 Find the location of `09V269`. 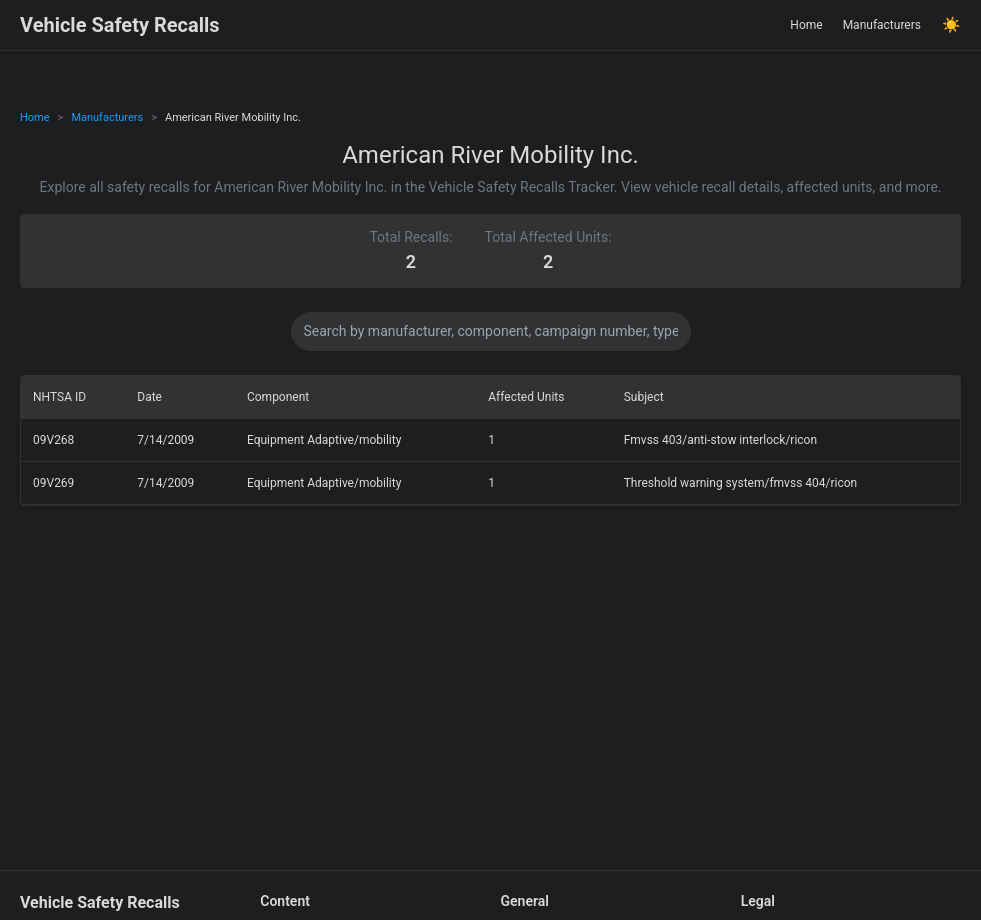

09V269 is located at coordinates (53, 483).